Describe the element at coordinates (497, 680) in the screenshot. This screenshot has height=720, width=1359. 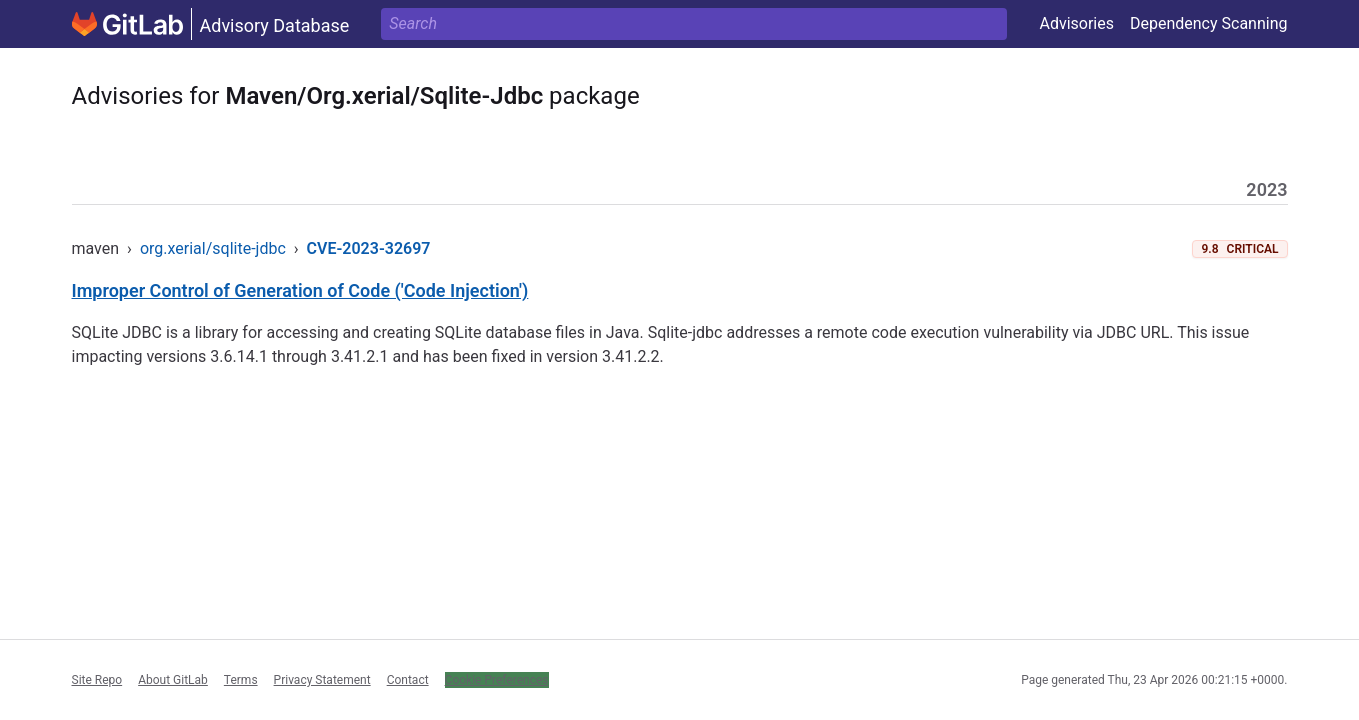
I see `Cookie Preferences` at that location.